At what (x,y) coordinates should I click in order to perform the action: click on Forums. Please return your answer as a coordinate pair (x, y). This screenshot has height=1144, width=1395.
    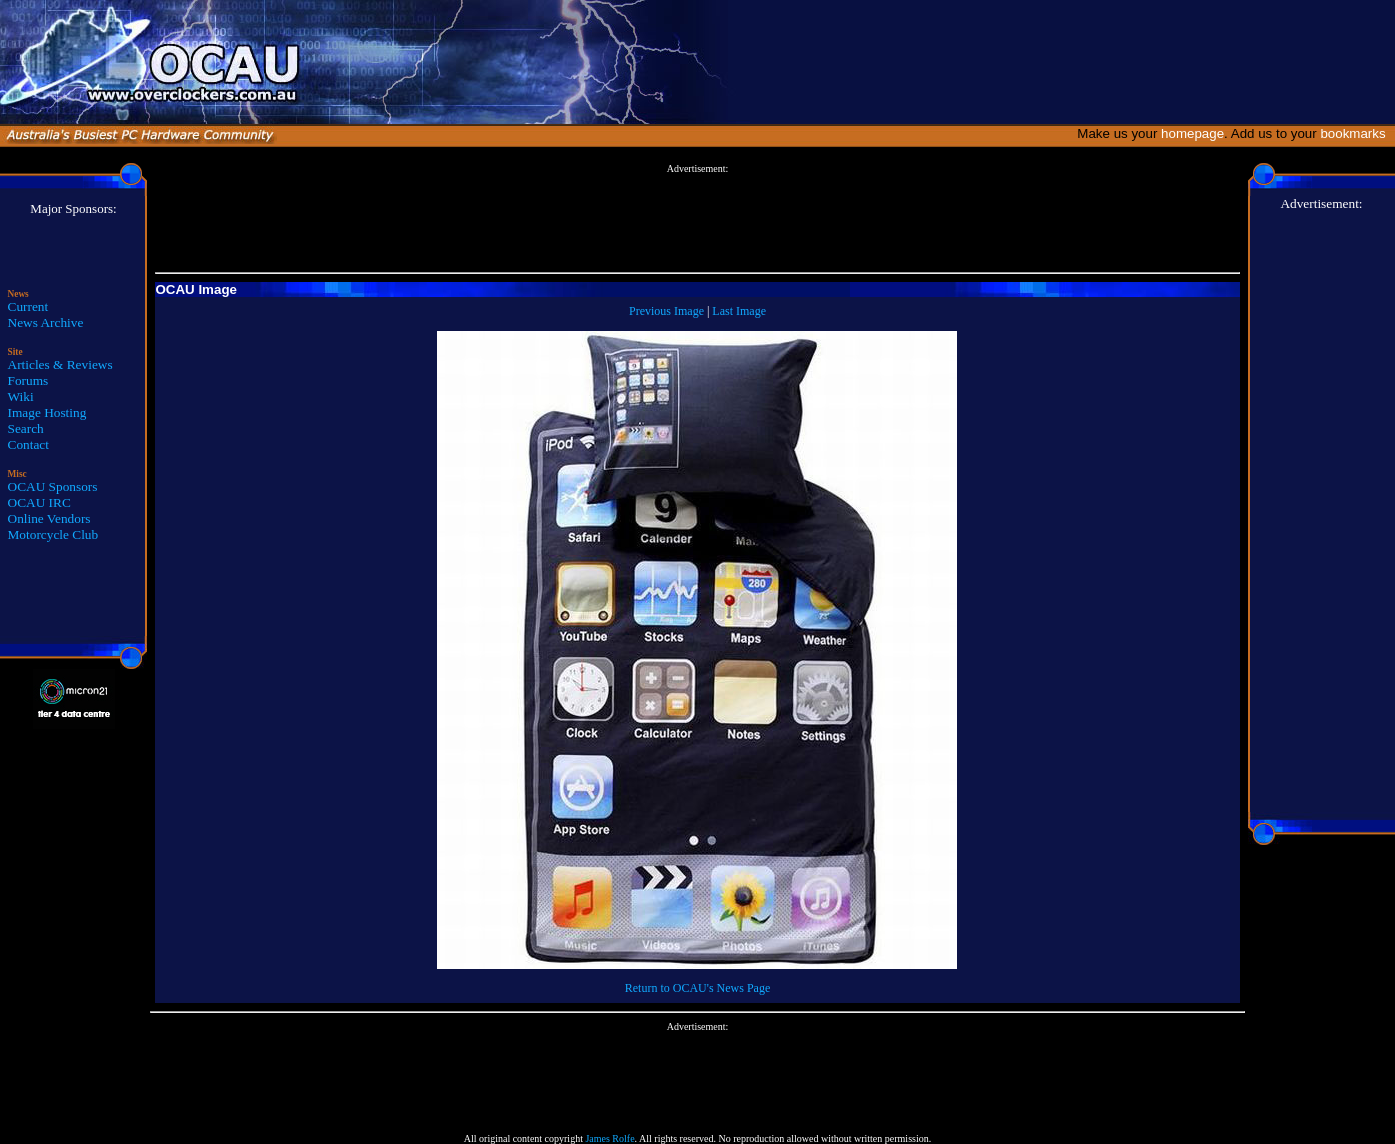
    Looking at the image, I should click on (28, 380).